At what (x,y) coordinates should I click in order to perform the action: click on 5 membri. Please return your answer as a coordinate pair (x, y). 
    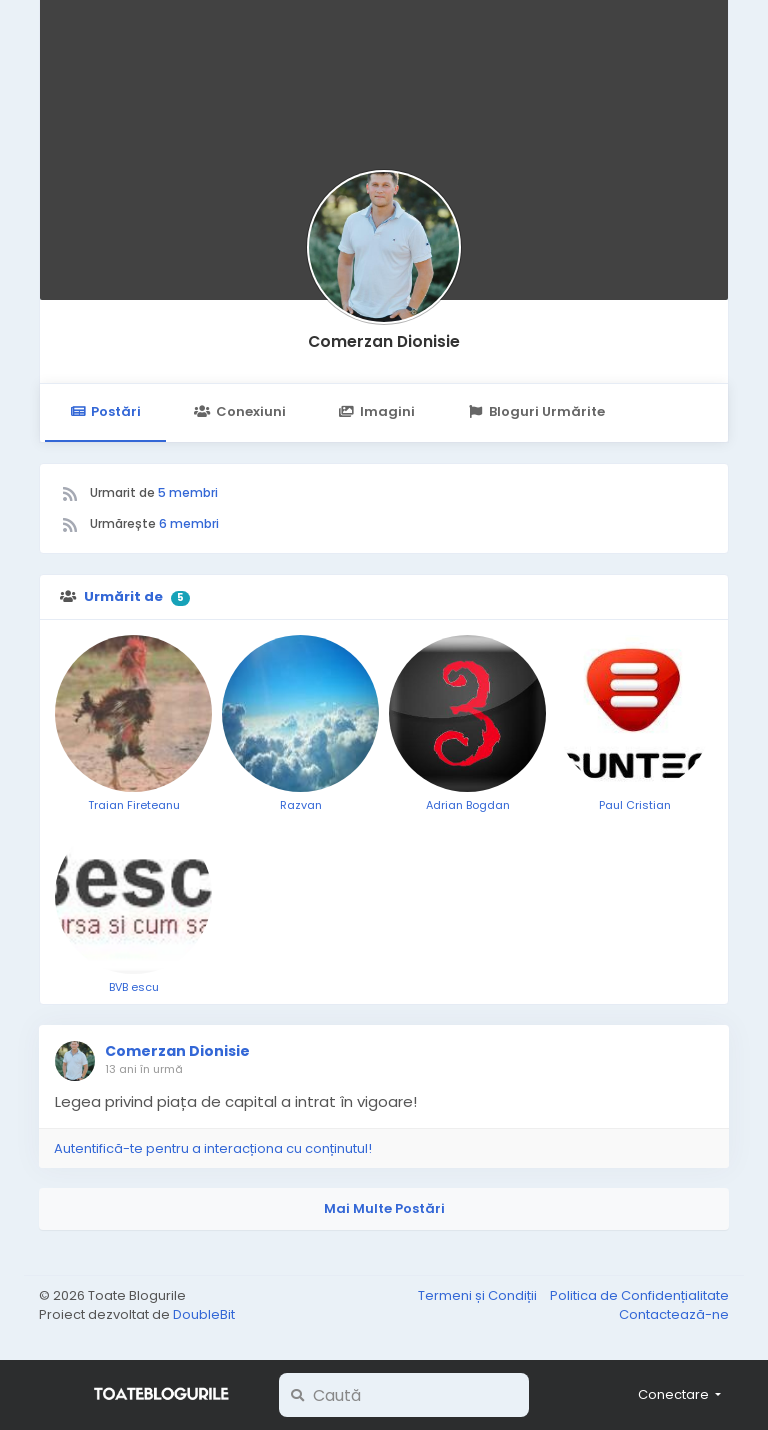
    Looking at the image, I should click on (188, 492).